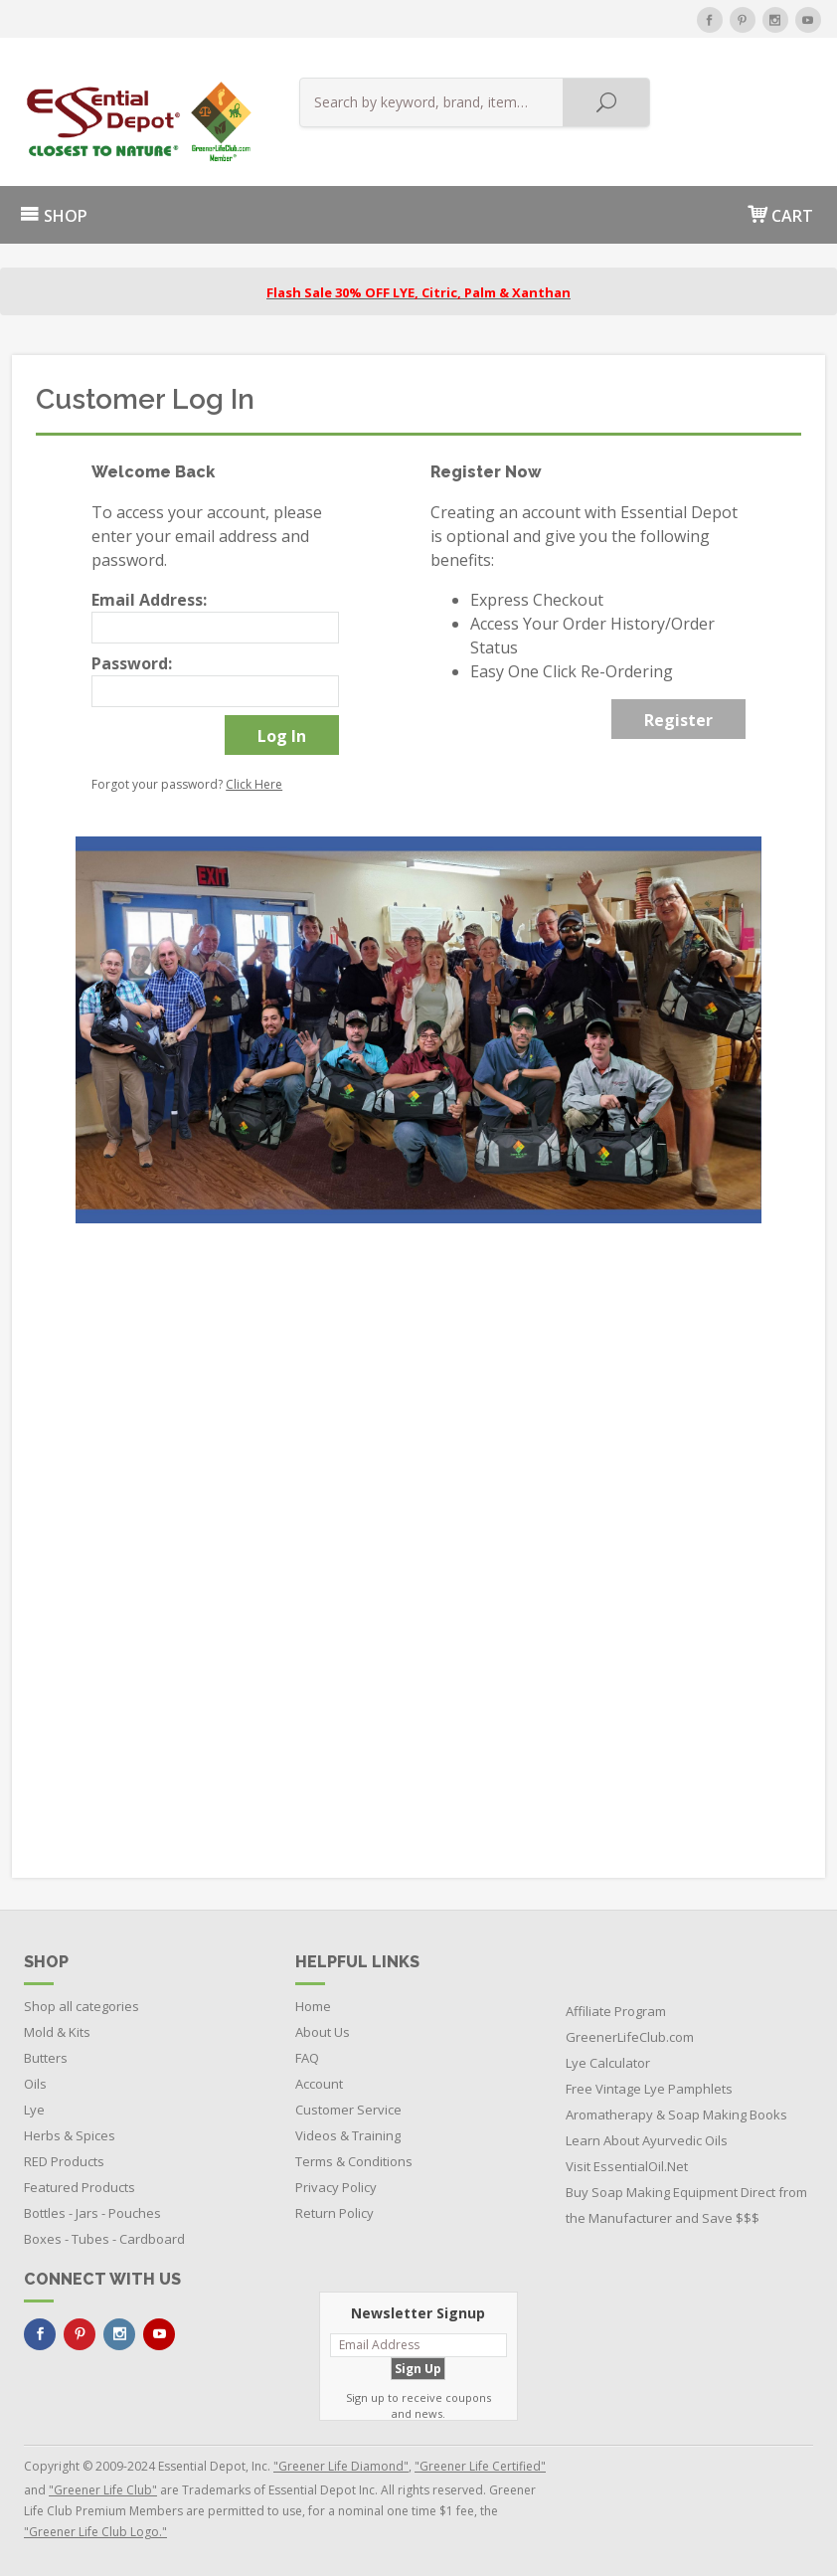  What do you see at coordinates (630, 2037) in the screenshot?
I see `GreenerLifeClub.com` at bounding box center [630, 2037].